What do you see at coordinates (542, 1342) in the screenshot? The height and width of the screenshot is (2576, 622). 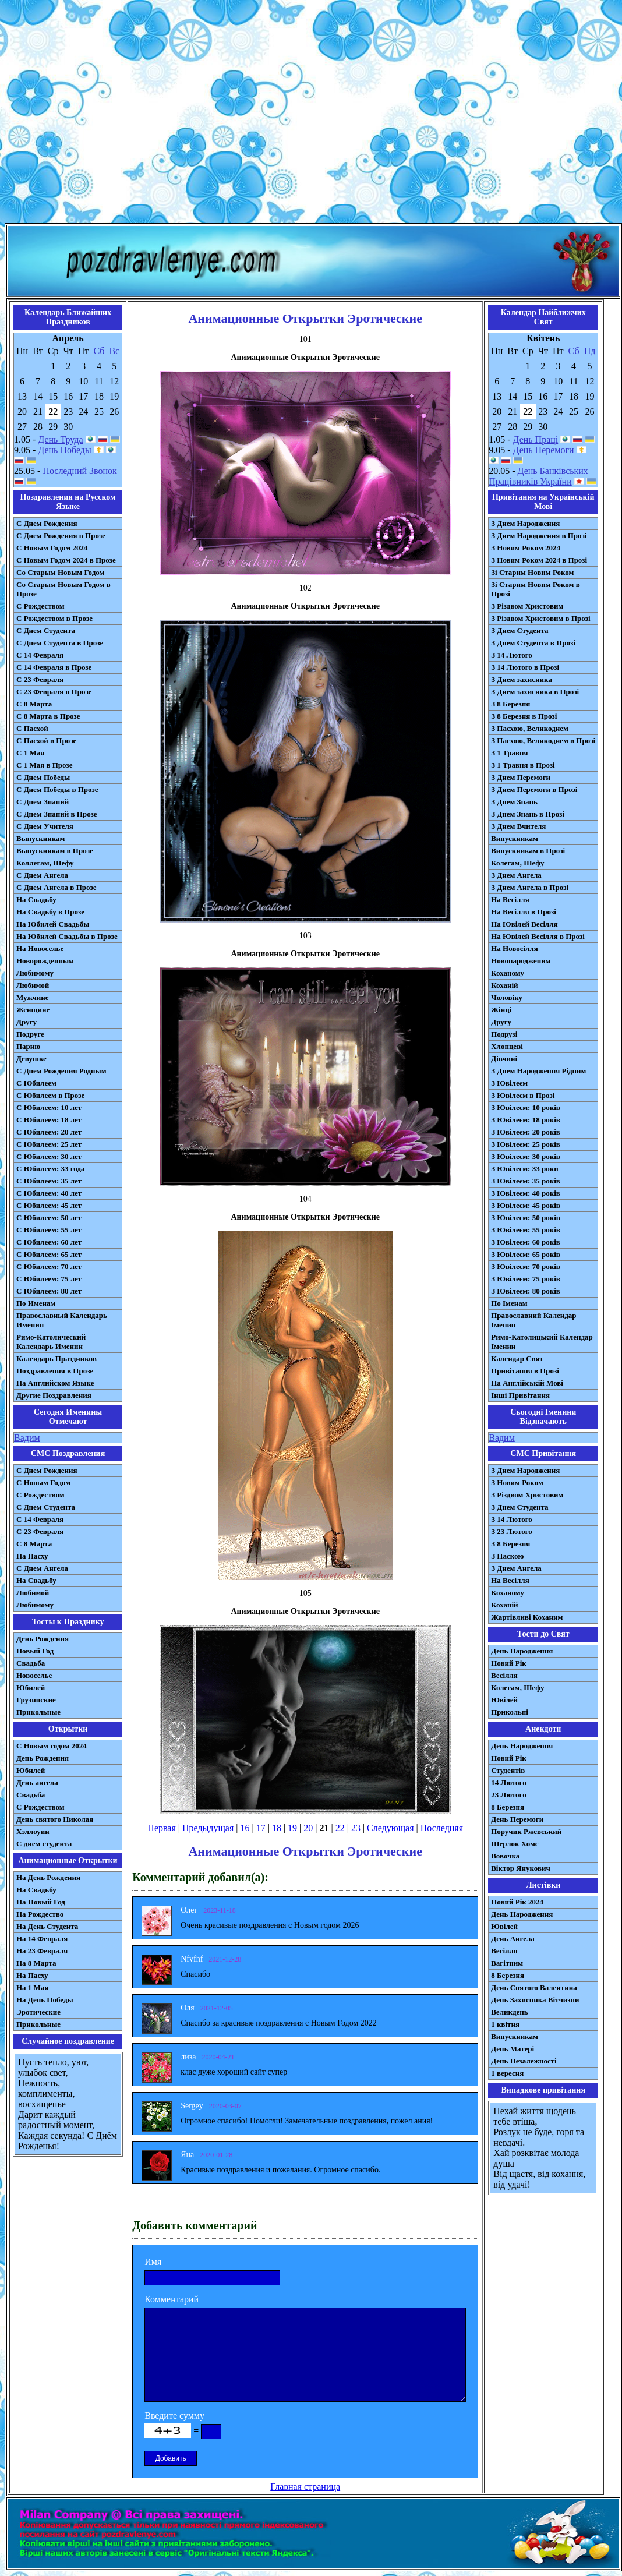 I see `Римо-Католицький Календар Іменин` at bounding box center [542, 1342].